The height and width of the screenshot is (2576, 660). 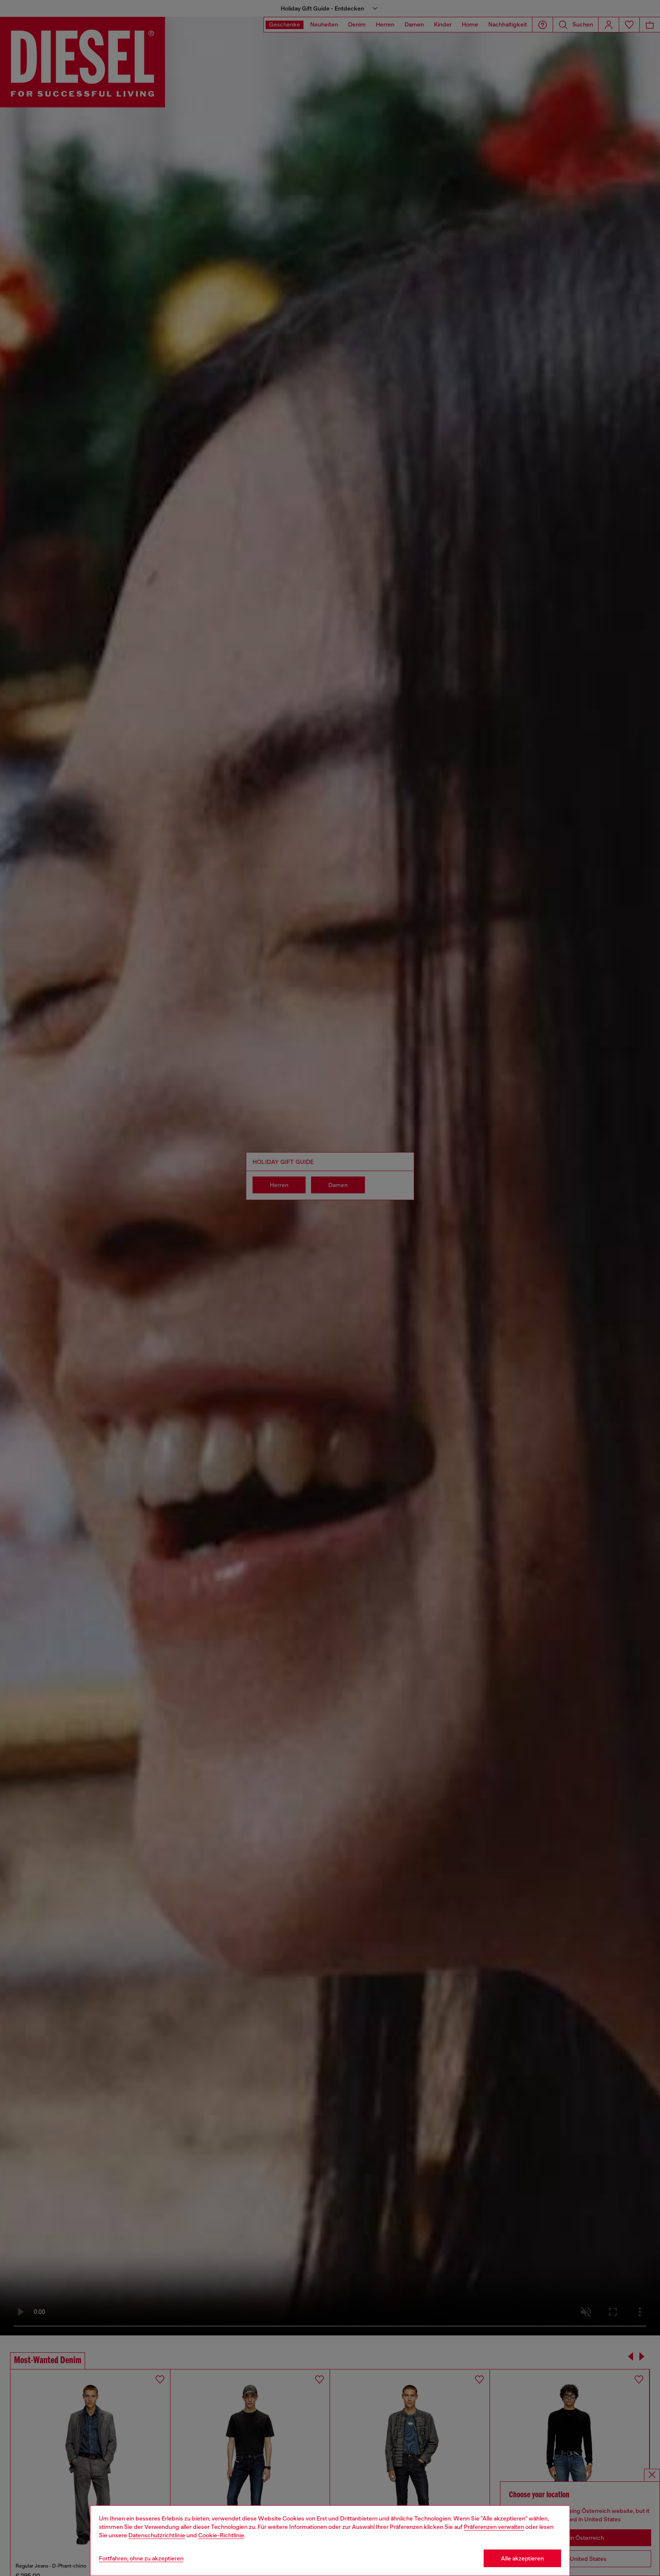 I want to click on Präferenzen verwalten [Cookie Policy], so click(x=494, y=2526).